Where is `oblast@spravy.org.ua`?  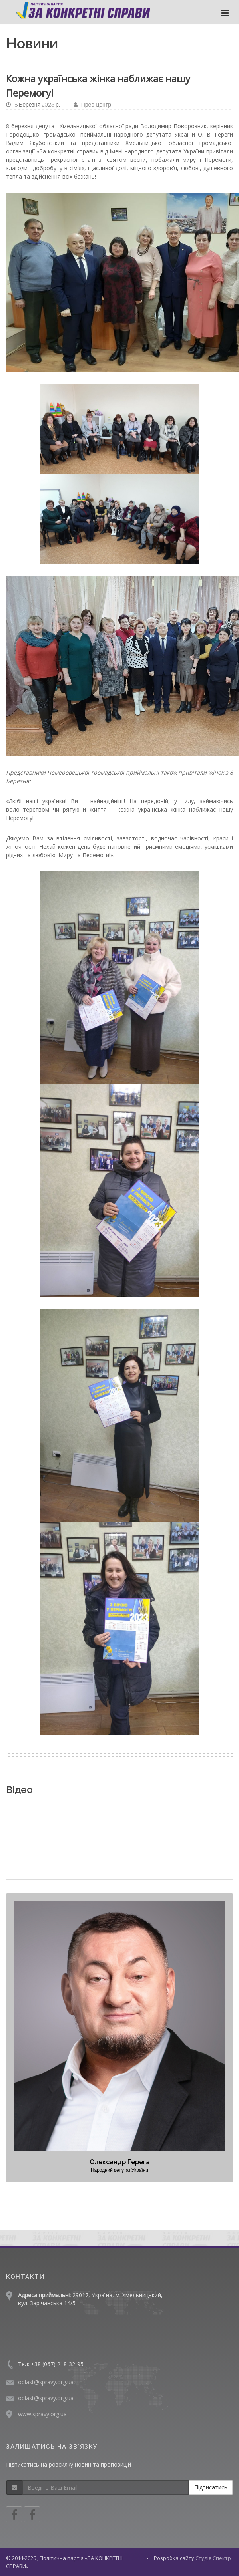
oblast@spravy.org.ua is located at coordinates (46, 2382).